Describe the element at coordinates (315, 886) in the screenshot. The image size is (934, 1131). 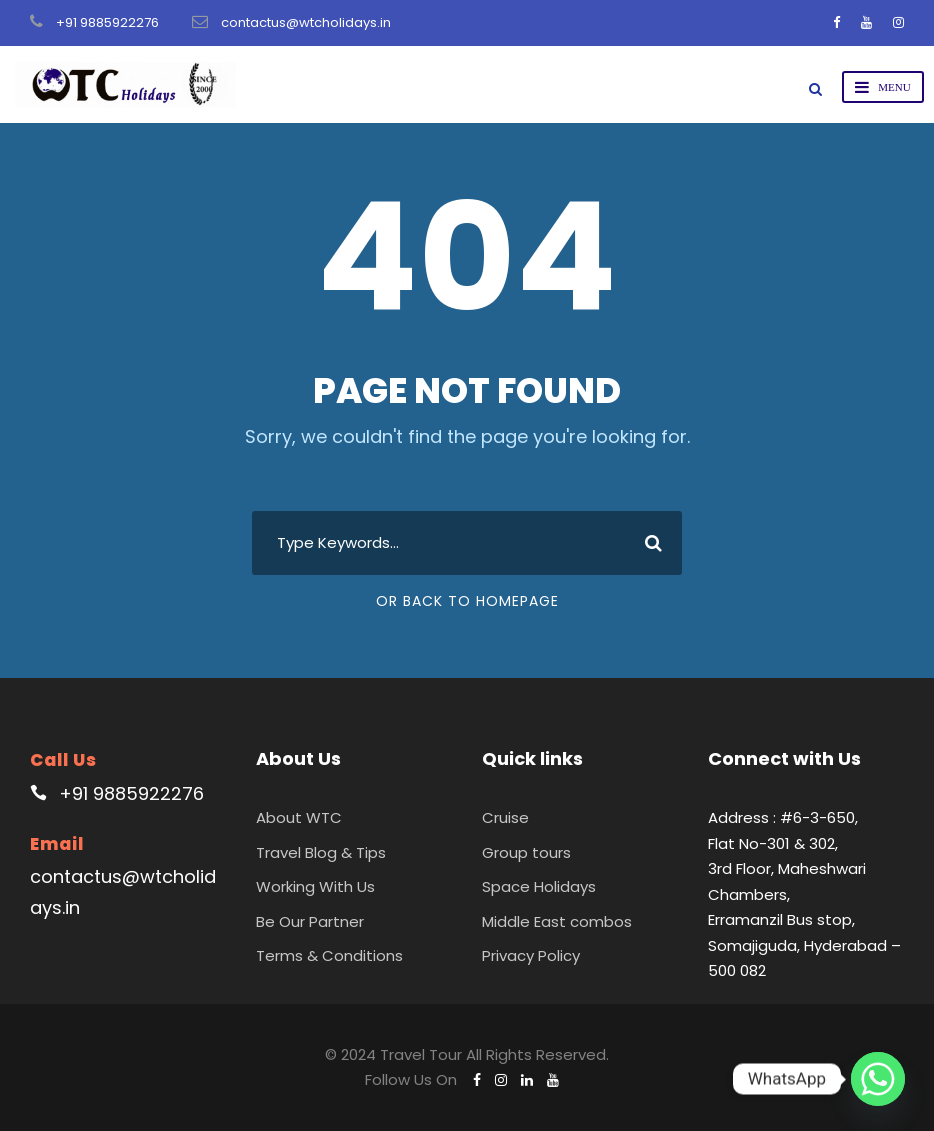
I see `Working With Us` at that location.